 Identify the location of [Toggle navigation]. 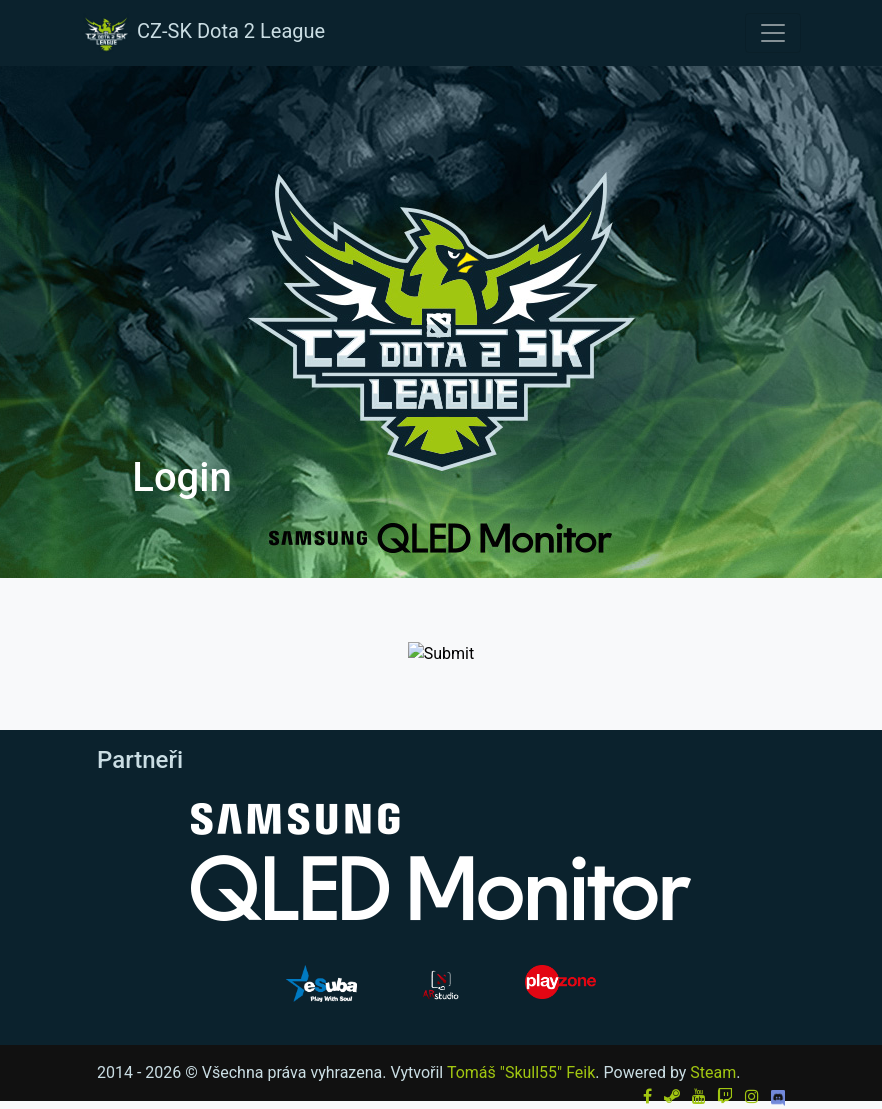
(773, 33).